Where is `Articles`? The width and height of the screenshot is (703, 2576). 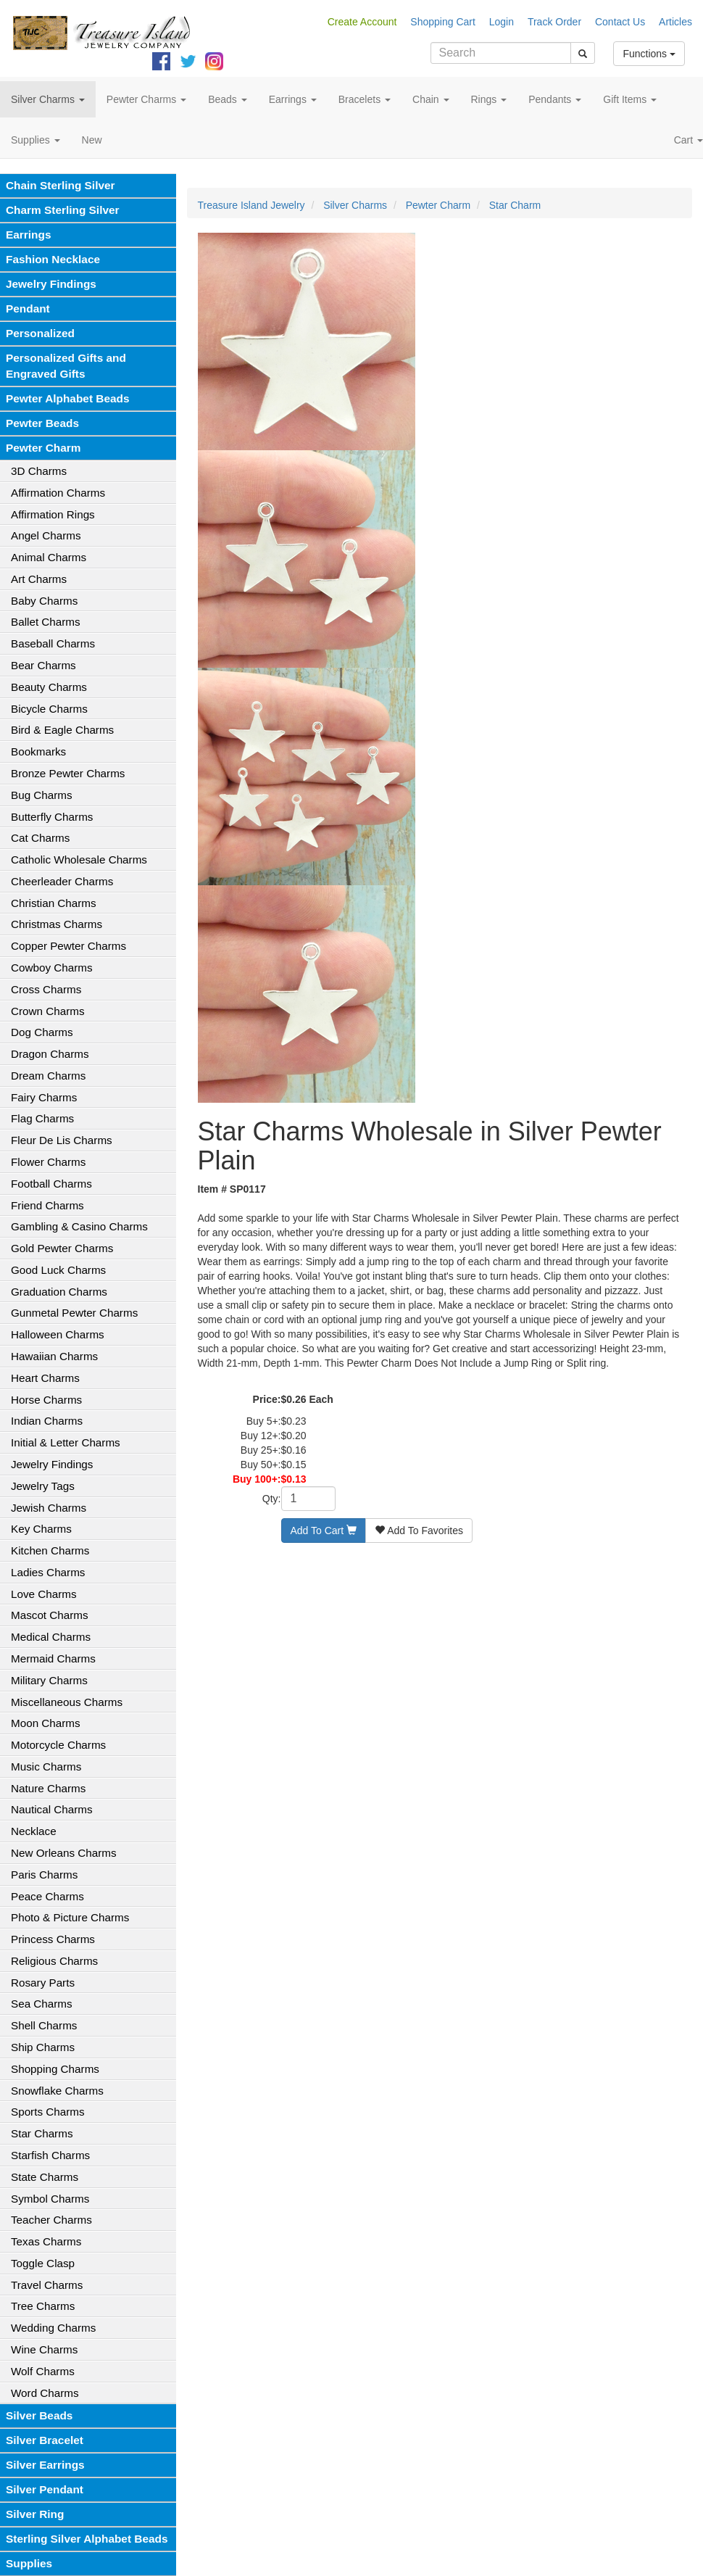
Articles is located at coordinates (675, 22).